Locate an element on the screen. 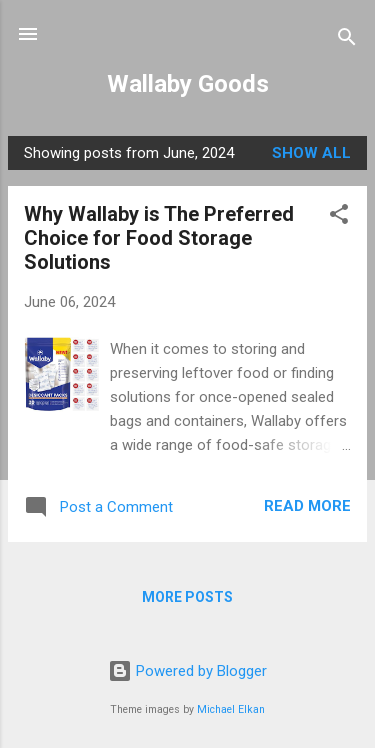  [button] is located at coordinates (339, 217).